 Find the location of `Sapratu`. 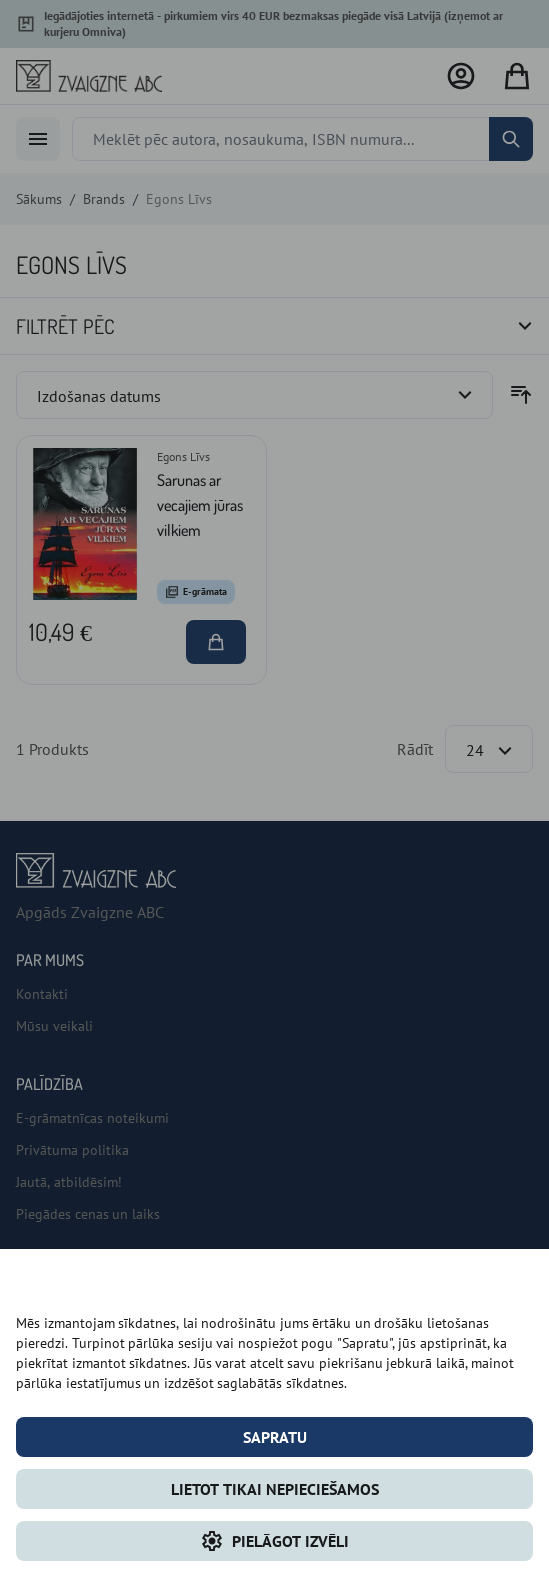

Sapratu is located at coordinates (275, 1437).